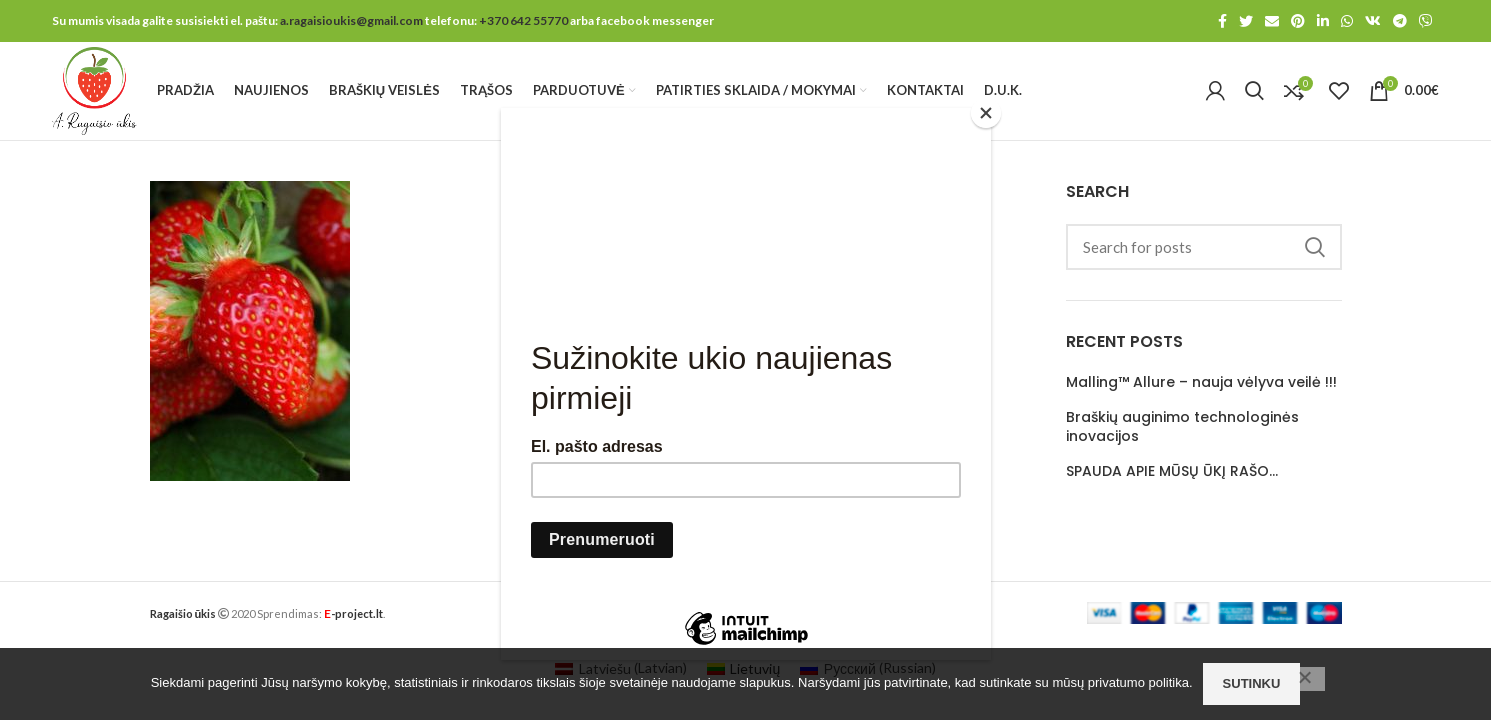  I want to click on [No], so click(1305, 679).